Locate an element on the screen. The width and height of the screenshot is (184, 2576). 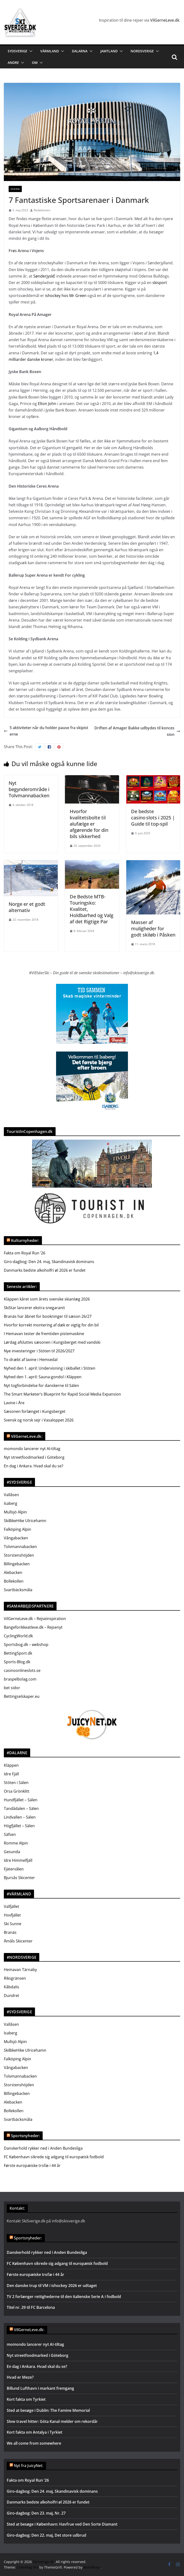
Valfjället is located at coordinates (11, 1906).